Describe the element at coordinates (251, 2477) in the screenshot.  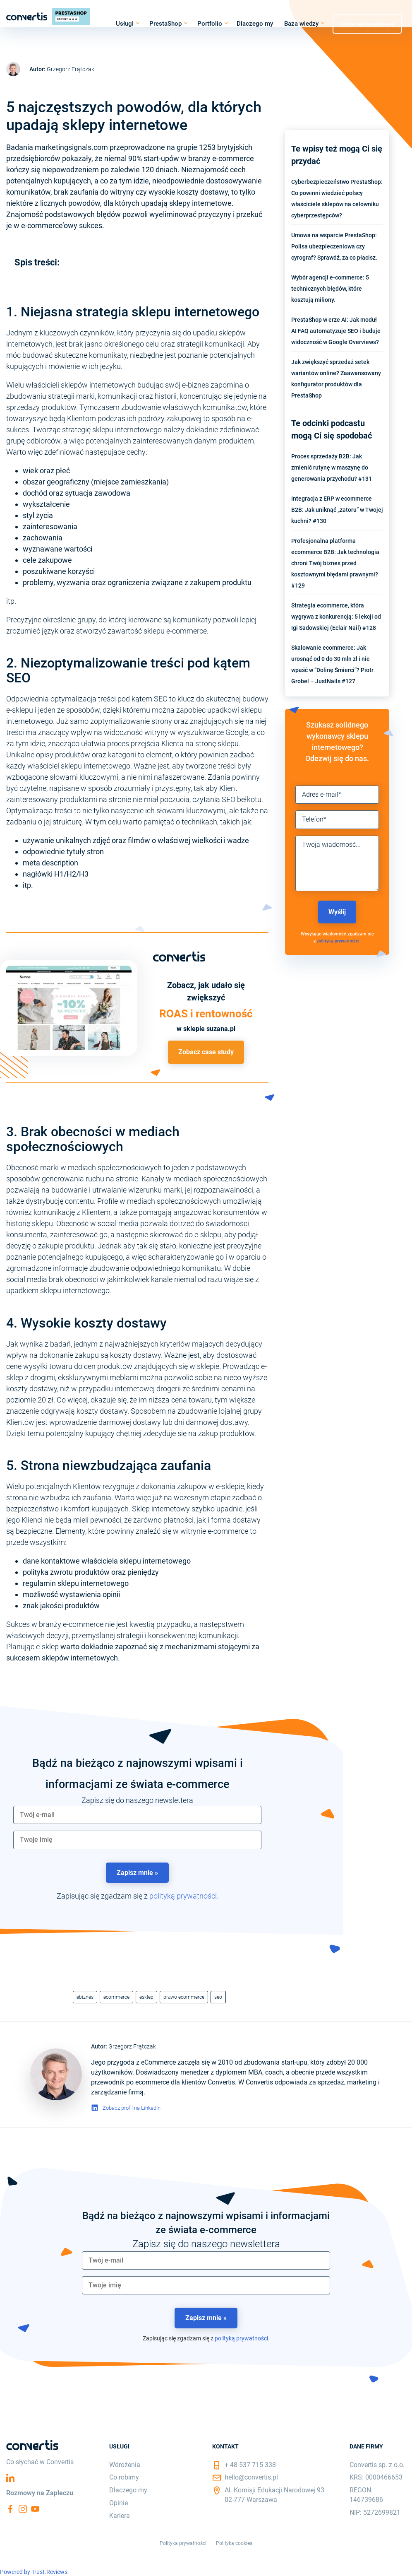
I see `hello@convertis.pl` at that location.